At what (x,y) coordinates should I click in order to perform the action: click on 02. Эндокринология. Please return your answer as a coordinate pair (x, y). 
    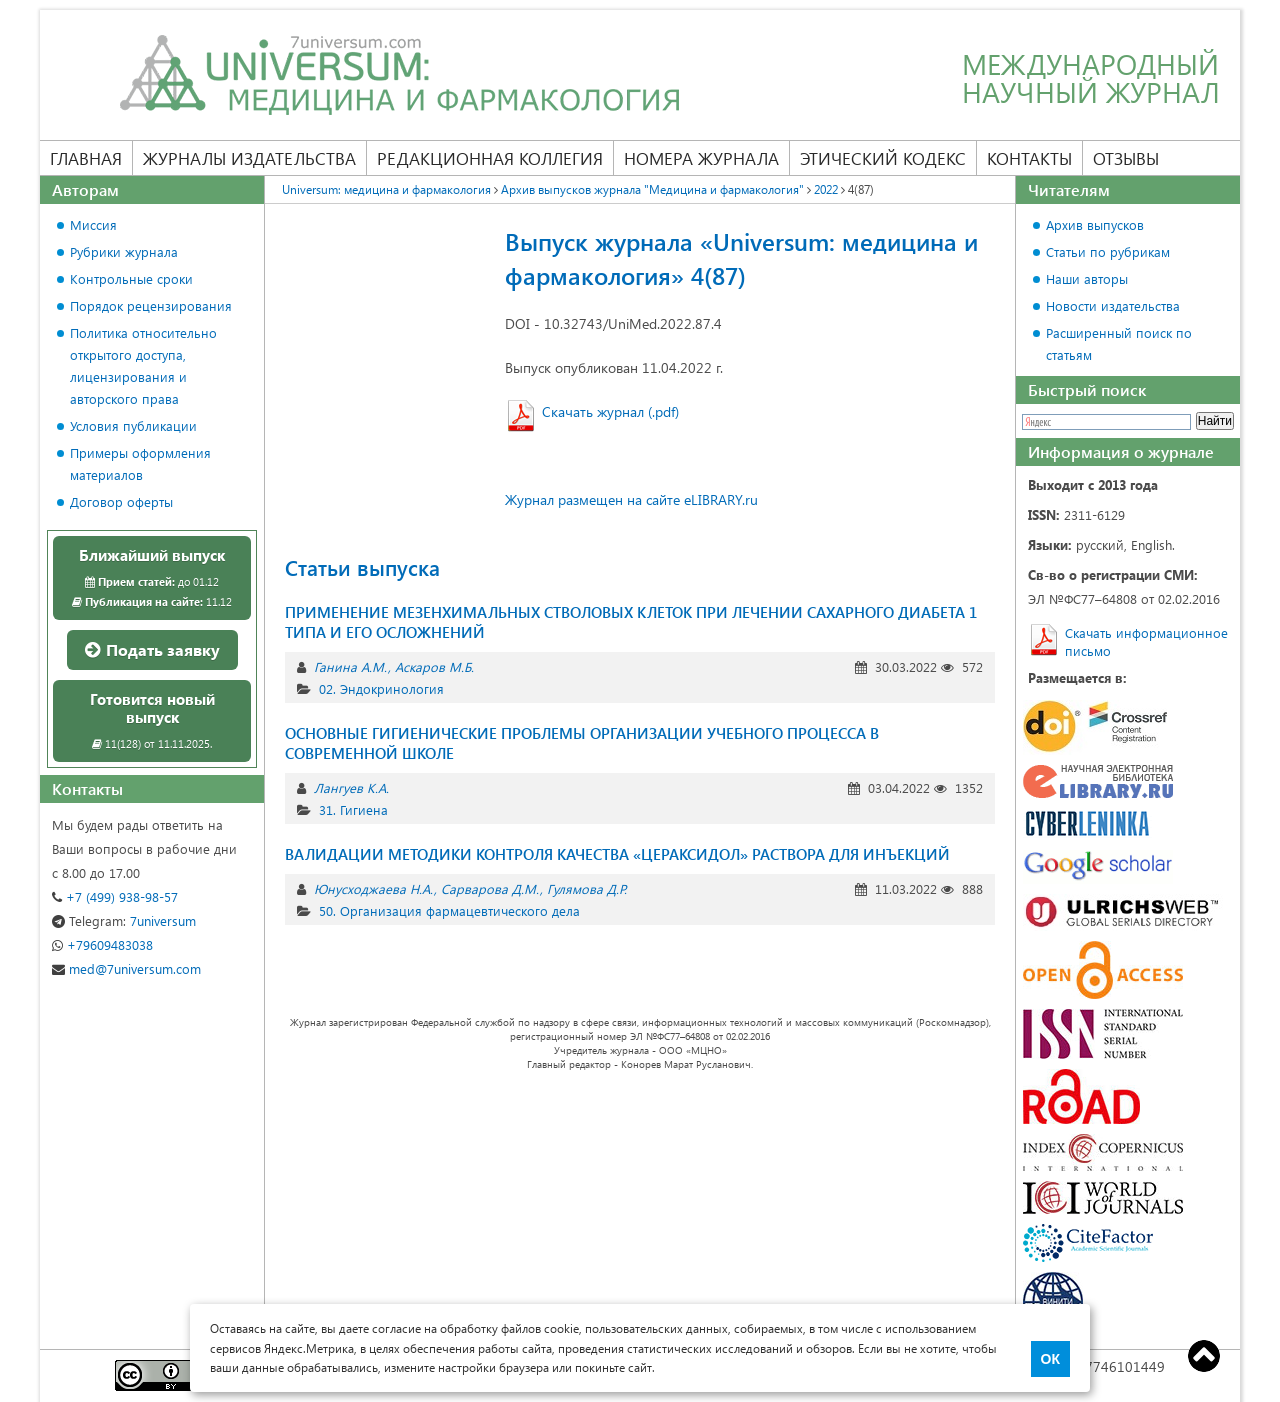
    Looking at the image, I should click on (381, 688).